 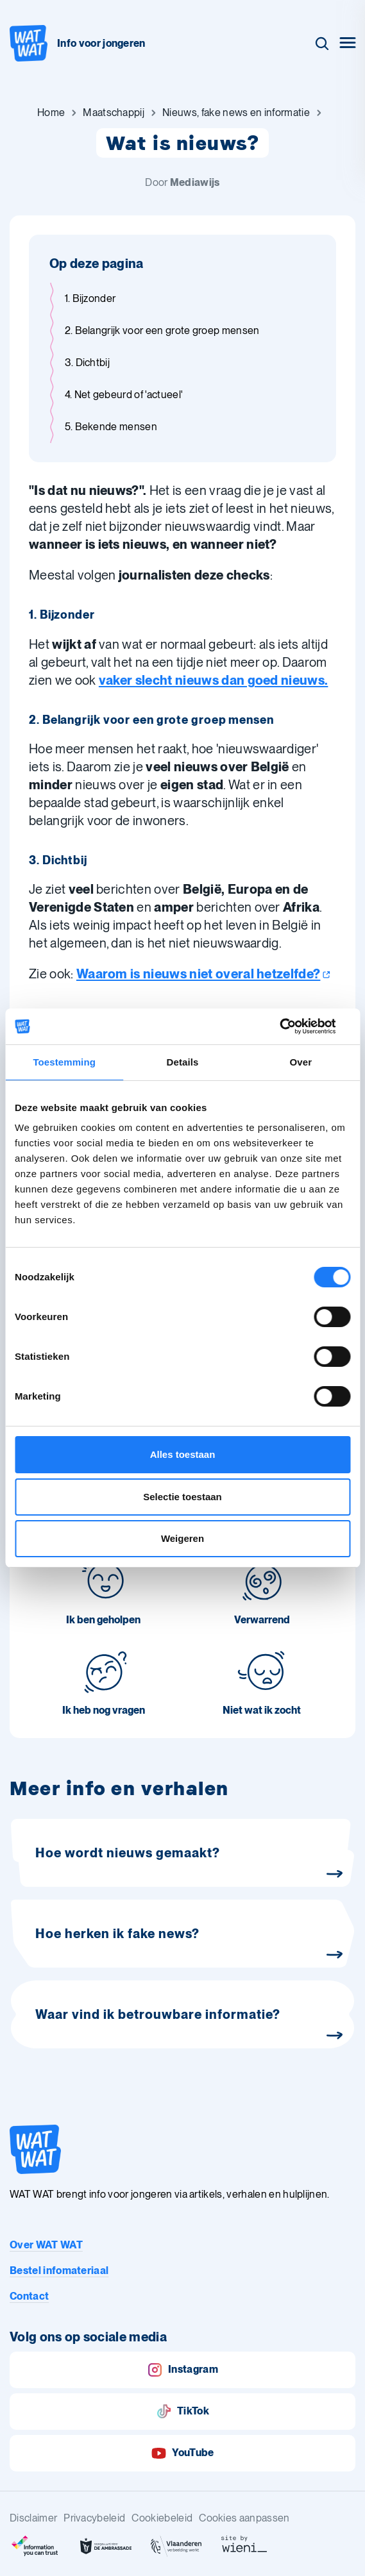 What do you see at coordinates (33, 2518) in the screenshot?
I see `Disclaimer` at bounding box center [33, 2518].